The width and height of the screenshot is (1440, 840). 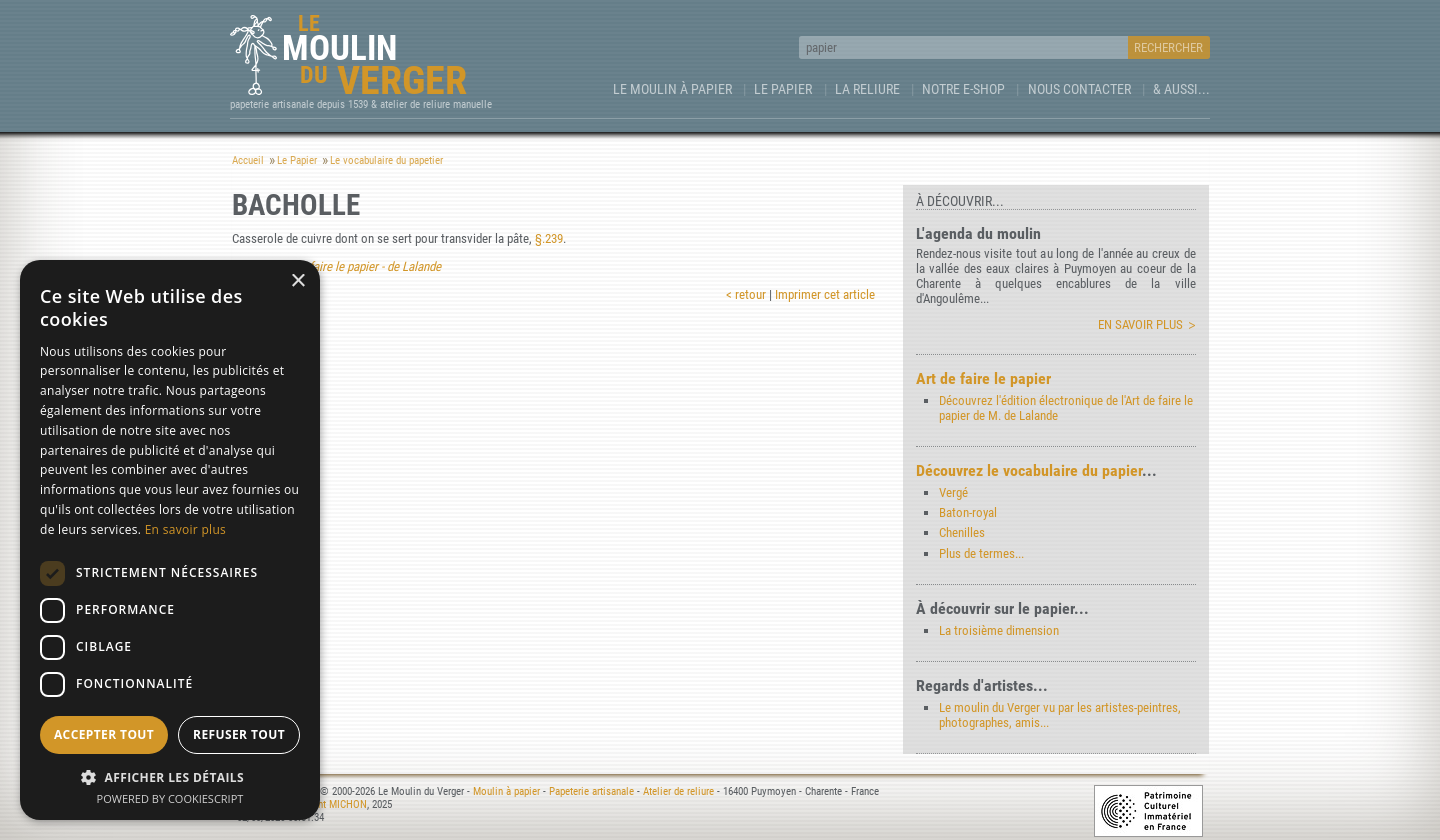 I want to click on Imprimer cet article, so click(x=825, y=294).